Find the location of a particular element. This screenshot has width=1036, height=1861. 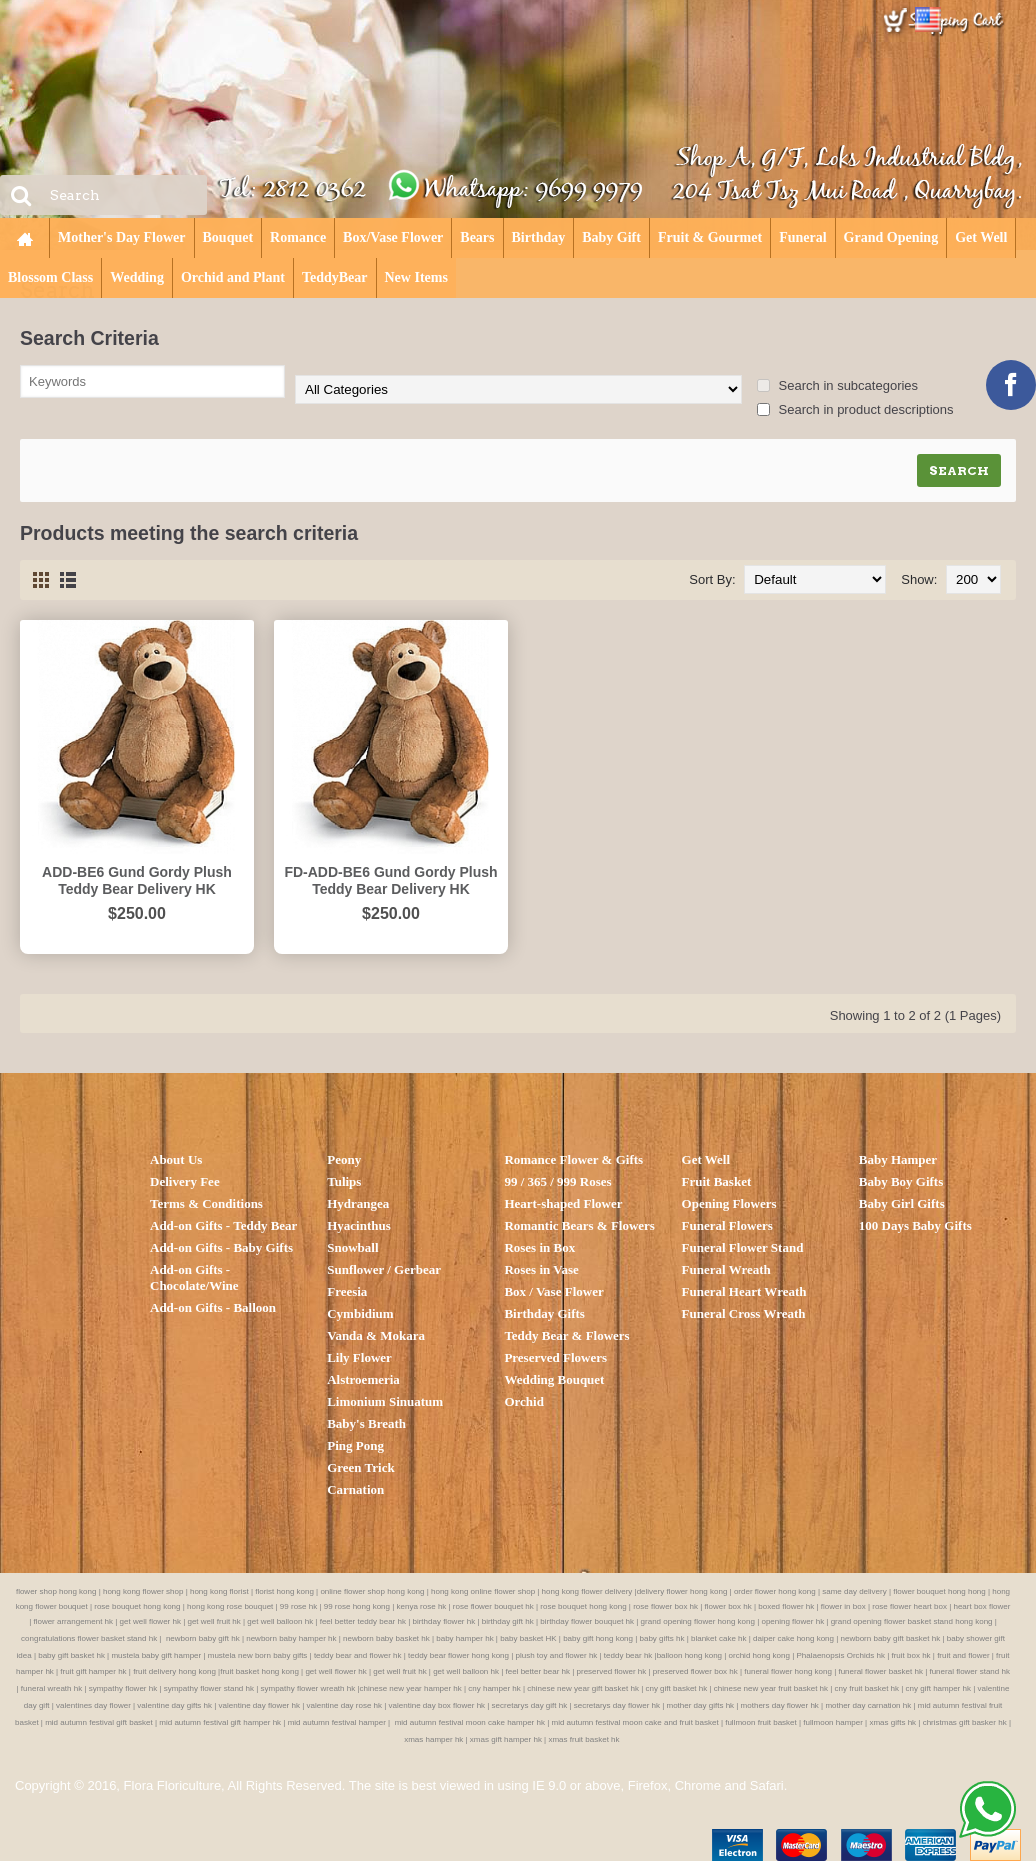

Roses in Box is located at coordinates (539, 1247).